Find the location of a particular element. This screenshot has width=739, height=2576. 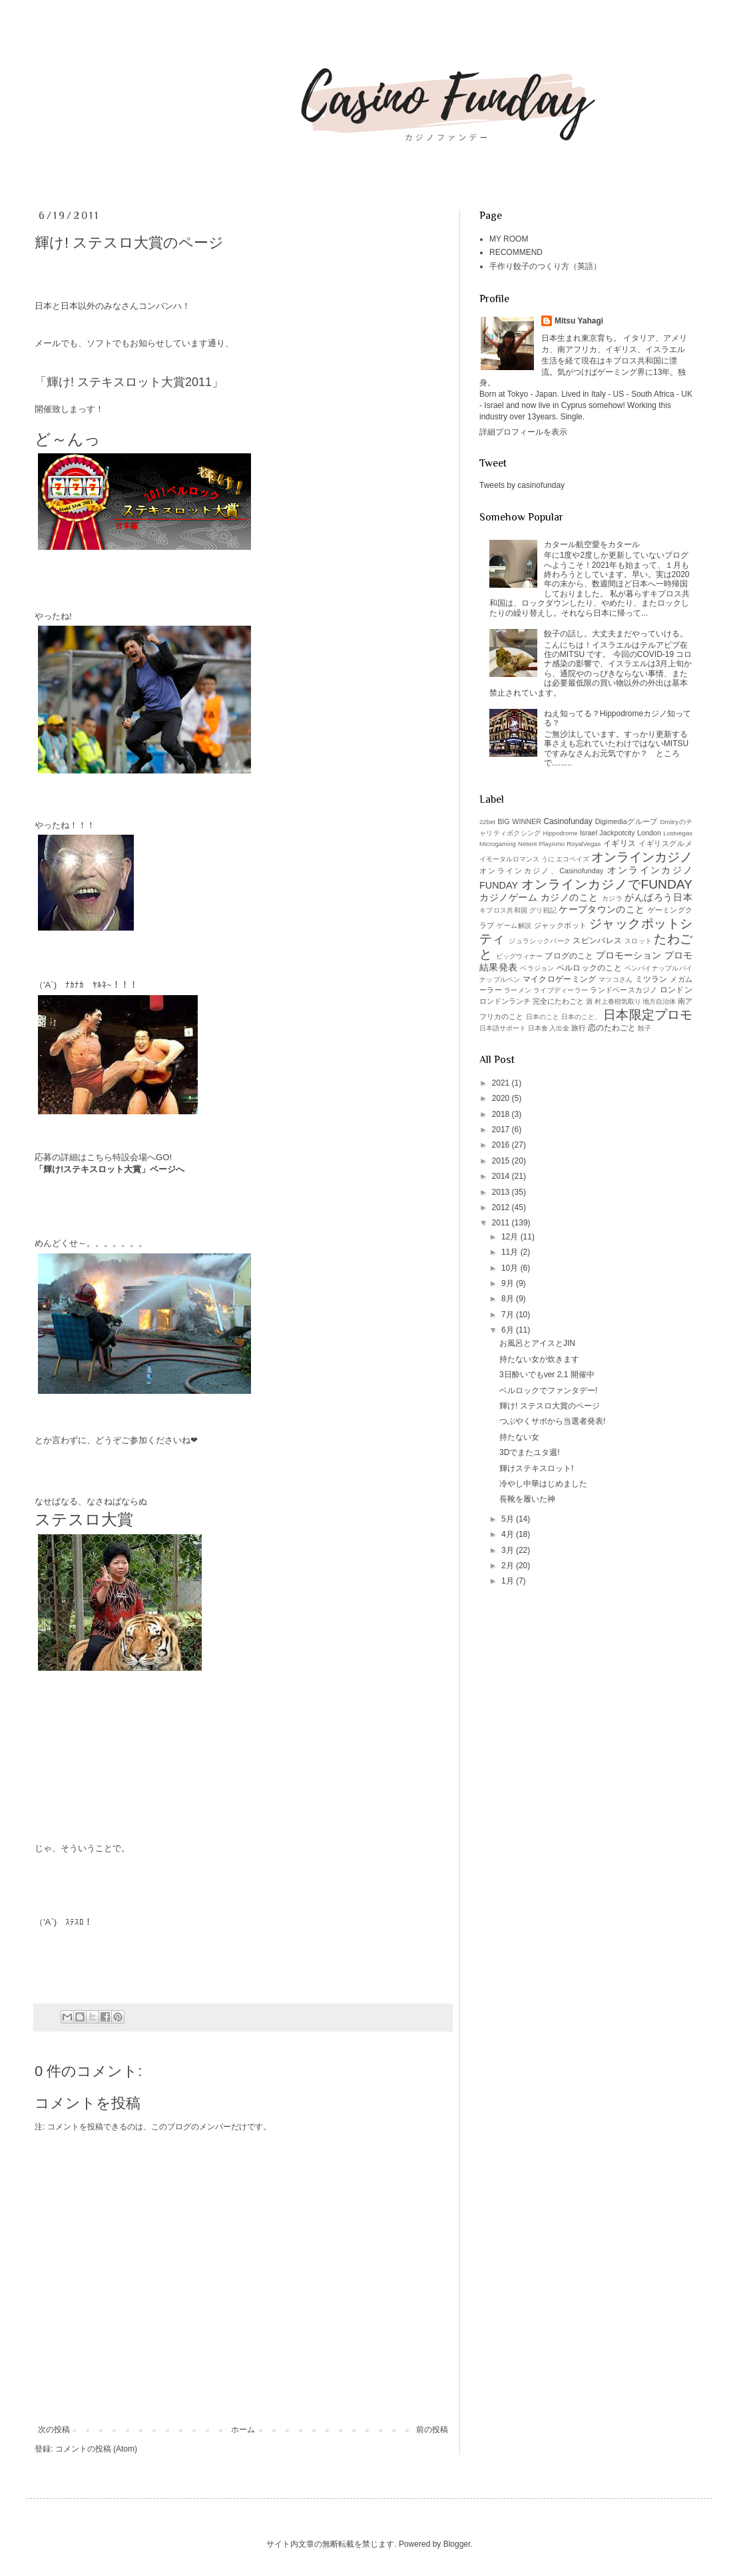

Digimediaグループ is located at coordinates (626, 821).